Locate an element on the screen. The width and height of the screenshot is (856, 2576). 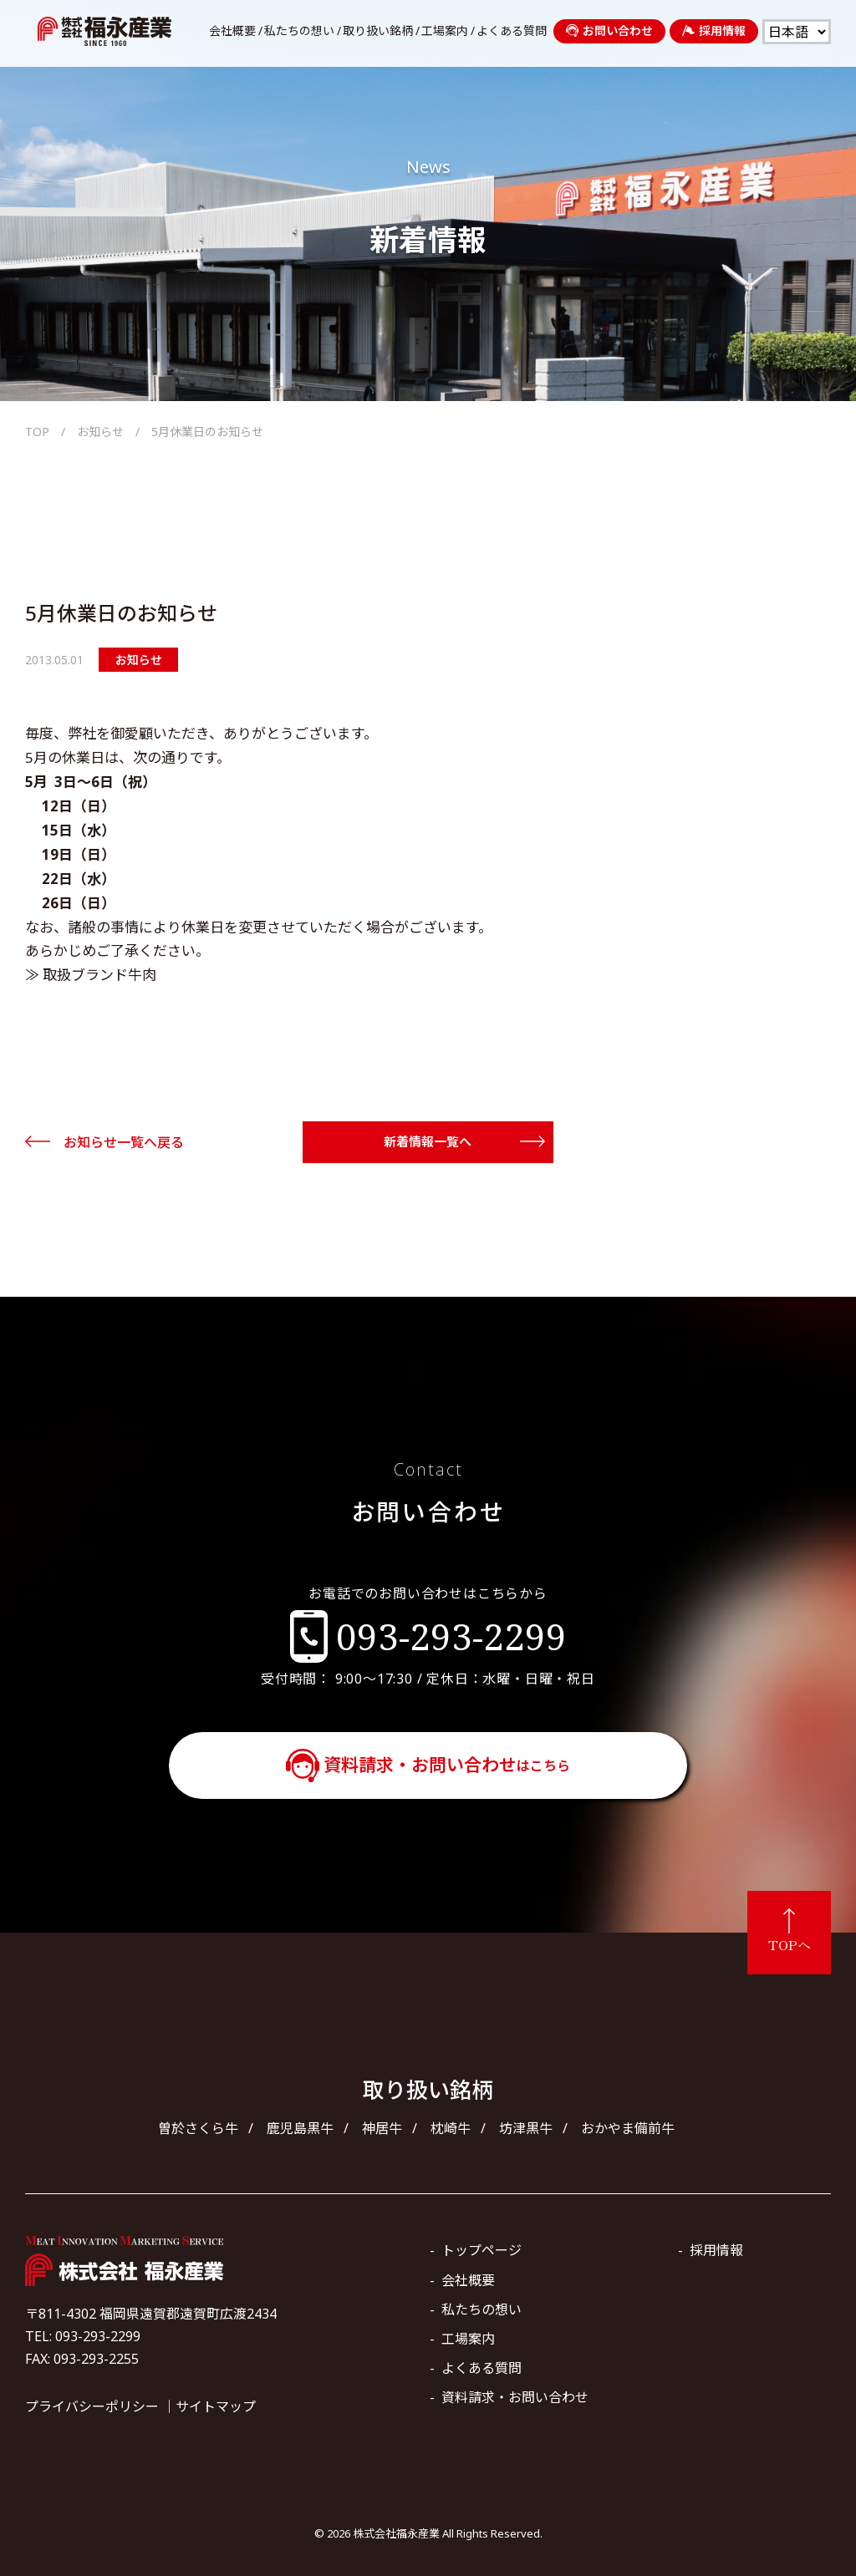
神居牛 is located at coordinates (382, 2128).